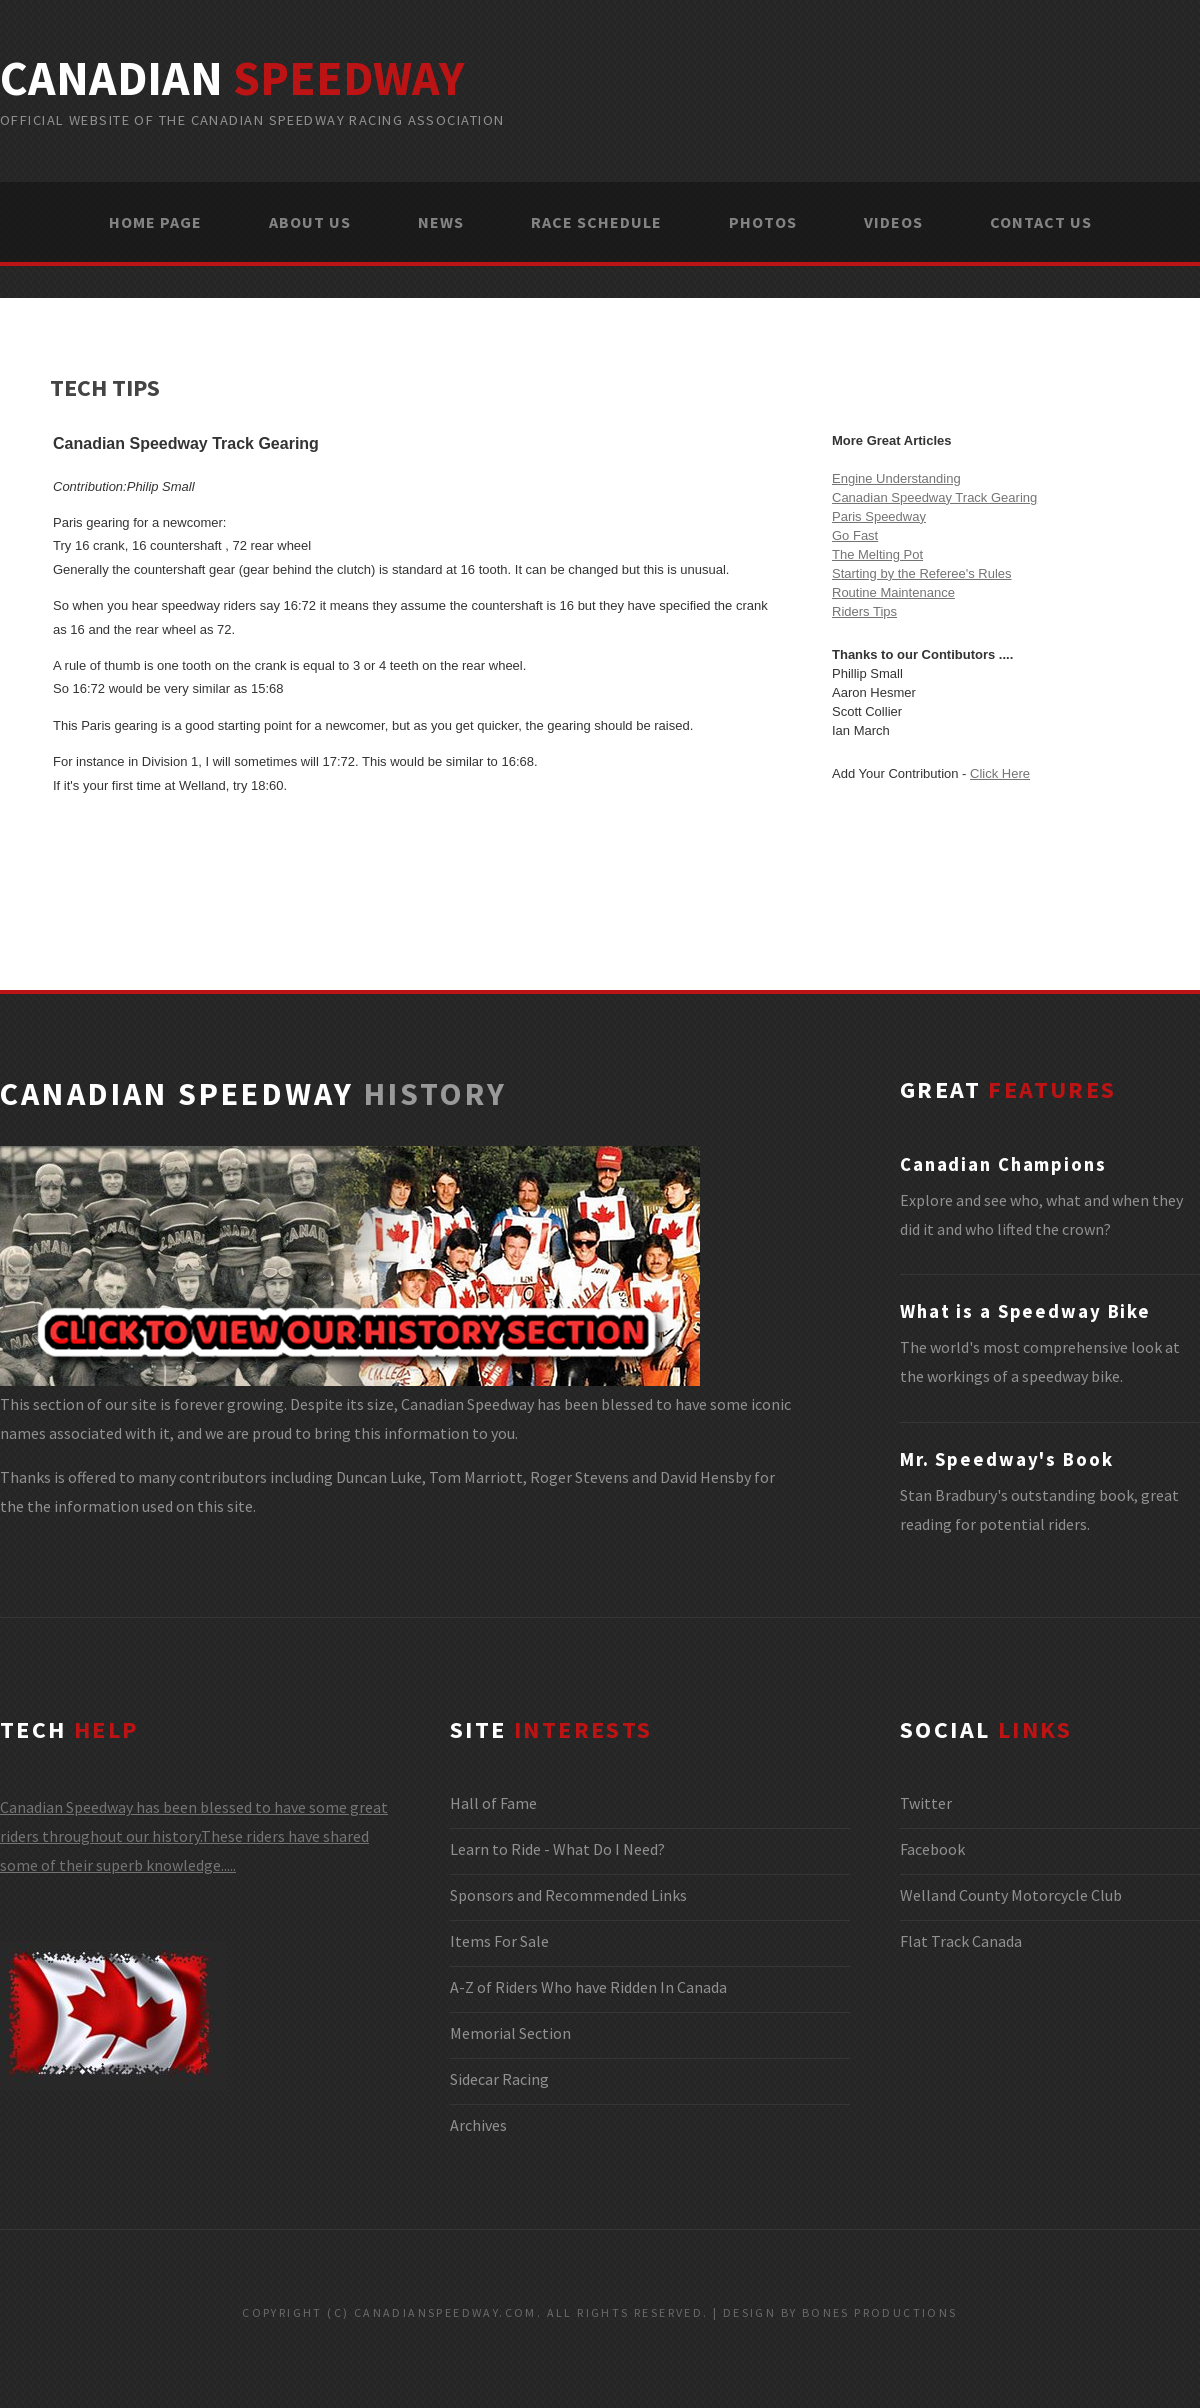 The image size is (1200, 2408). Describe the element at coordinates (877, 554) in the screenshot. I see `The Melting Pot` at that location.